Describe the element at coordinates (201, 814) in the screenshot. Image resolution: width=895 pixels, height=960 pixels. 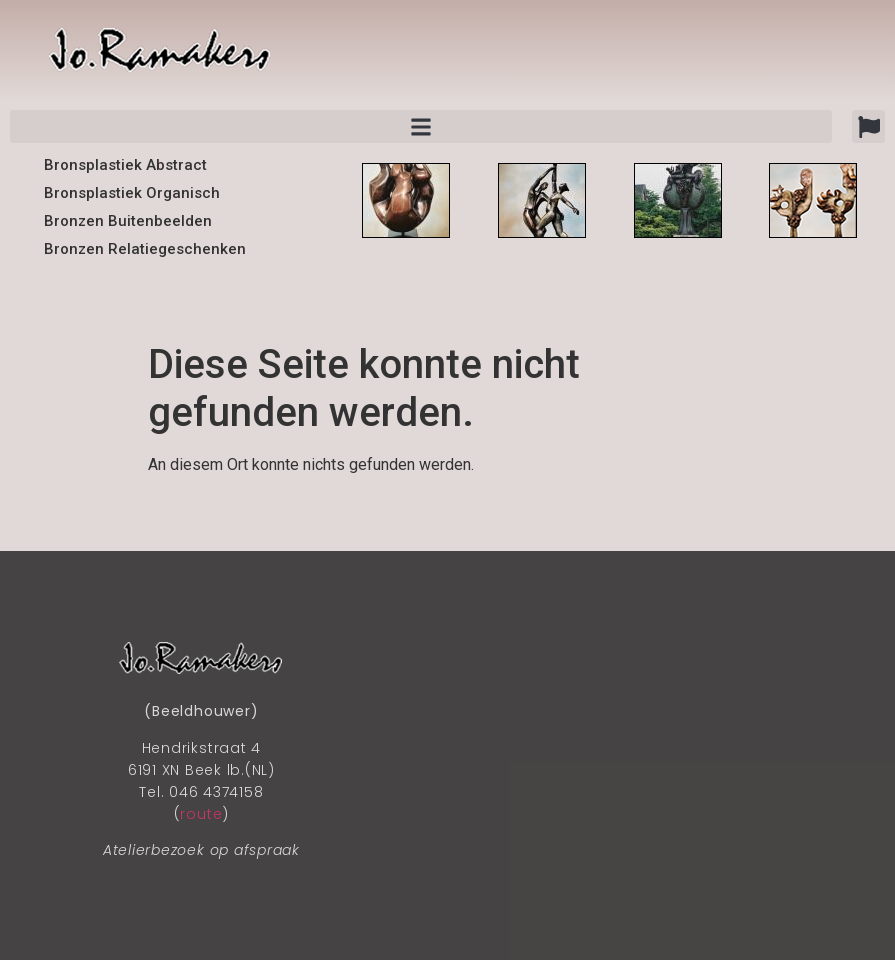
I see `route` at that location.